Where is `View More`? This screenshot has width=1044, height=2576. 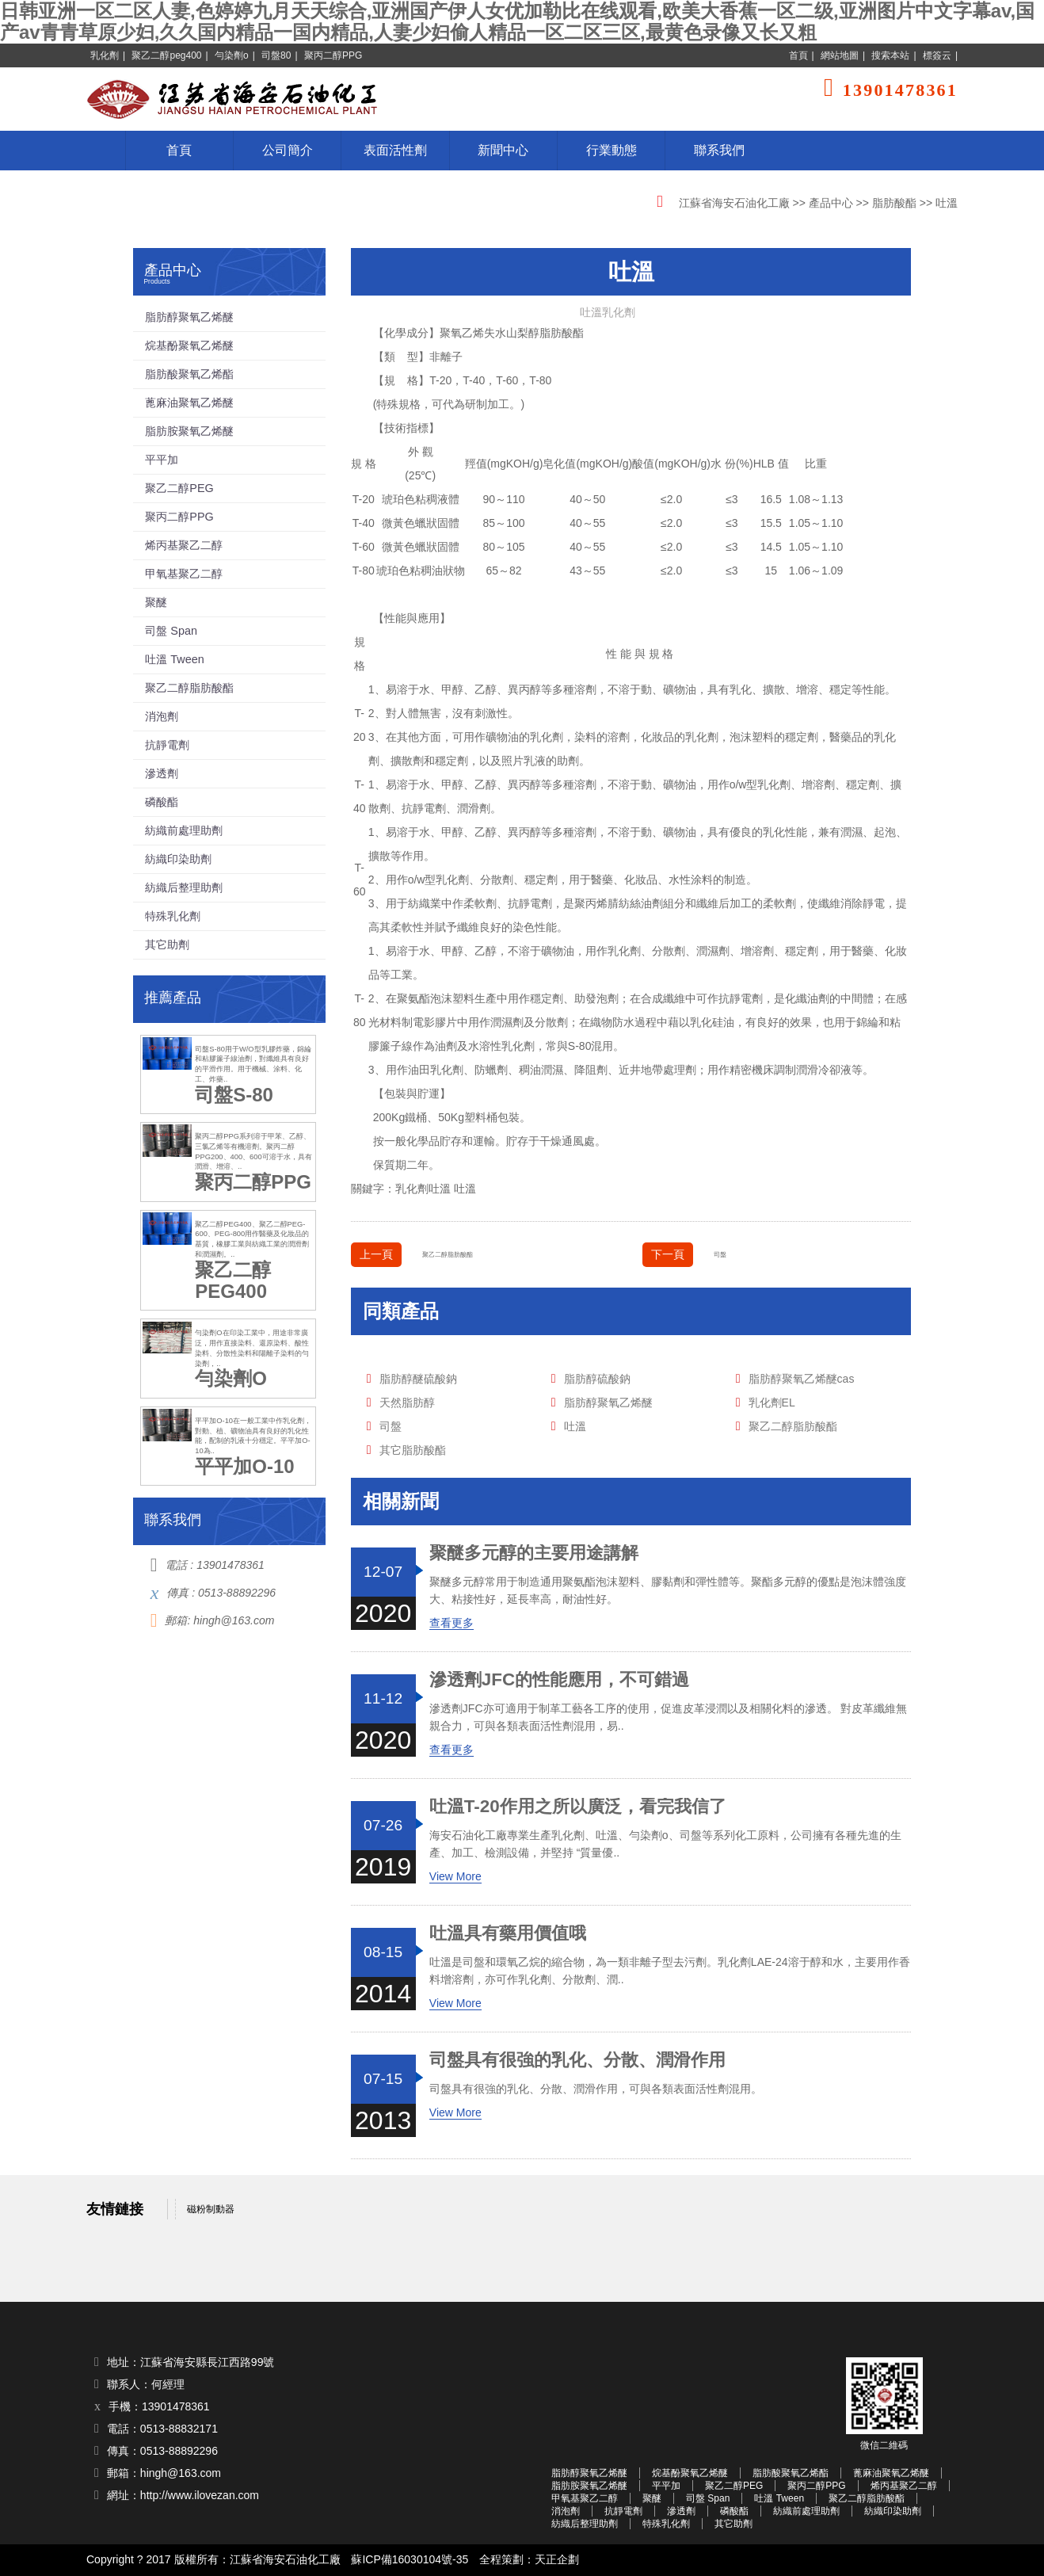 View More is located at coordinates (455, 1876).